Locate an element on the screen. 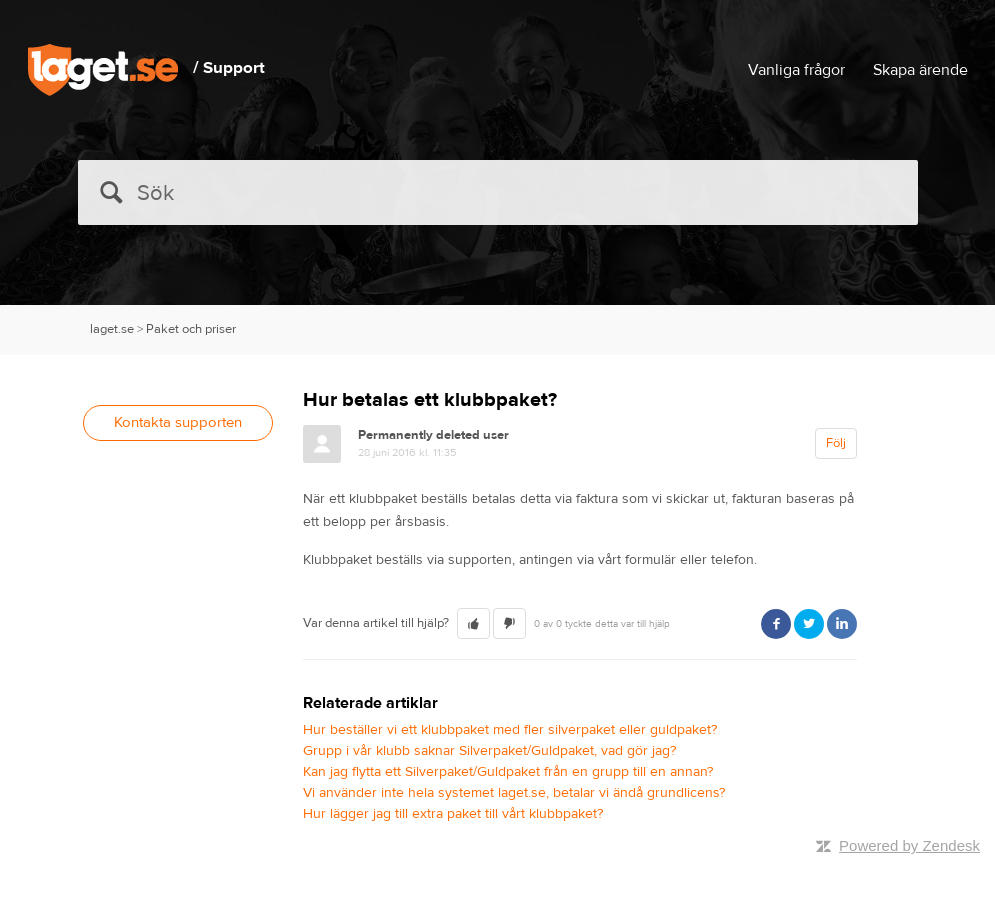 The width and height of the screenshot is (995, 913). Kontakta supporten is located at coordinates (178, 422).